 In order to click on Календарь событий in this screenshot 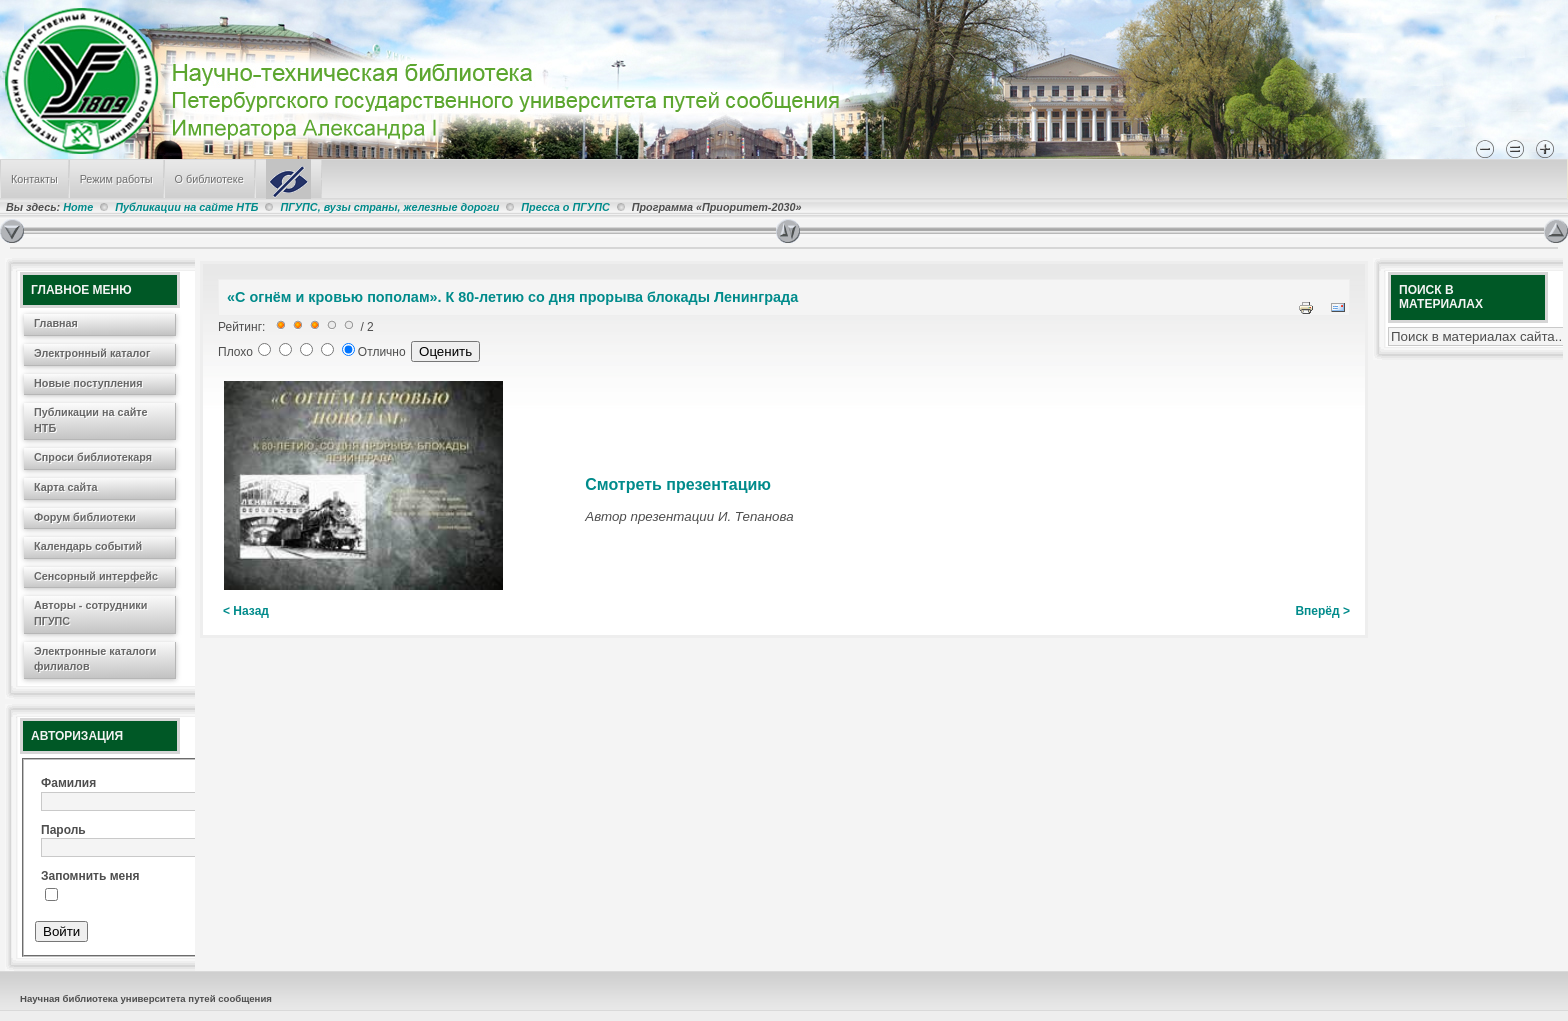, I will do `click(88, 546)`.